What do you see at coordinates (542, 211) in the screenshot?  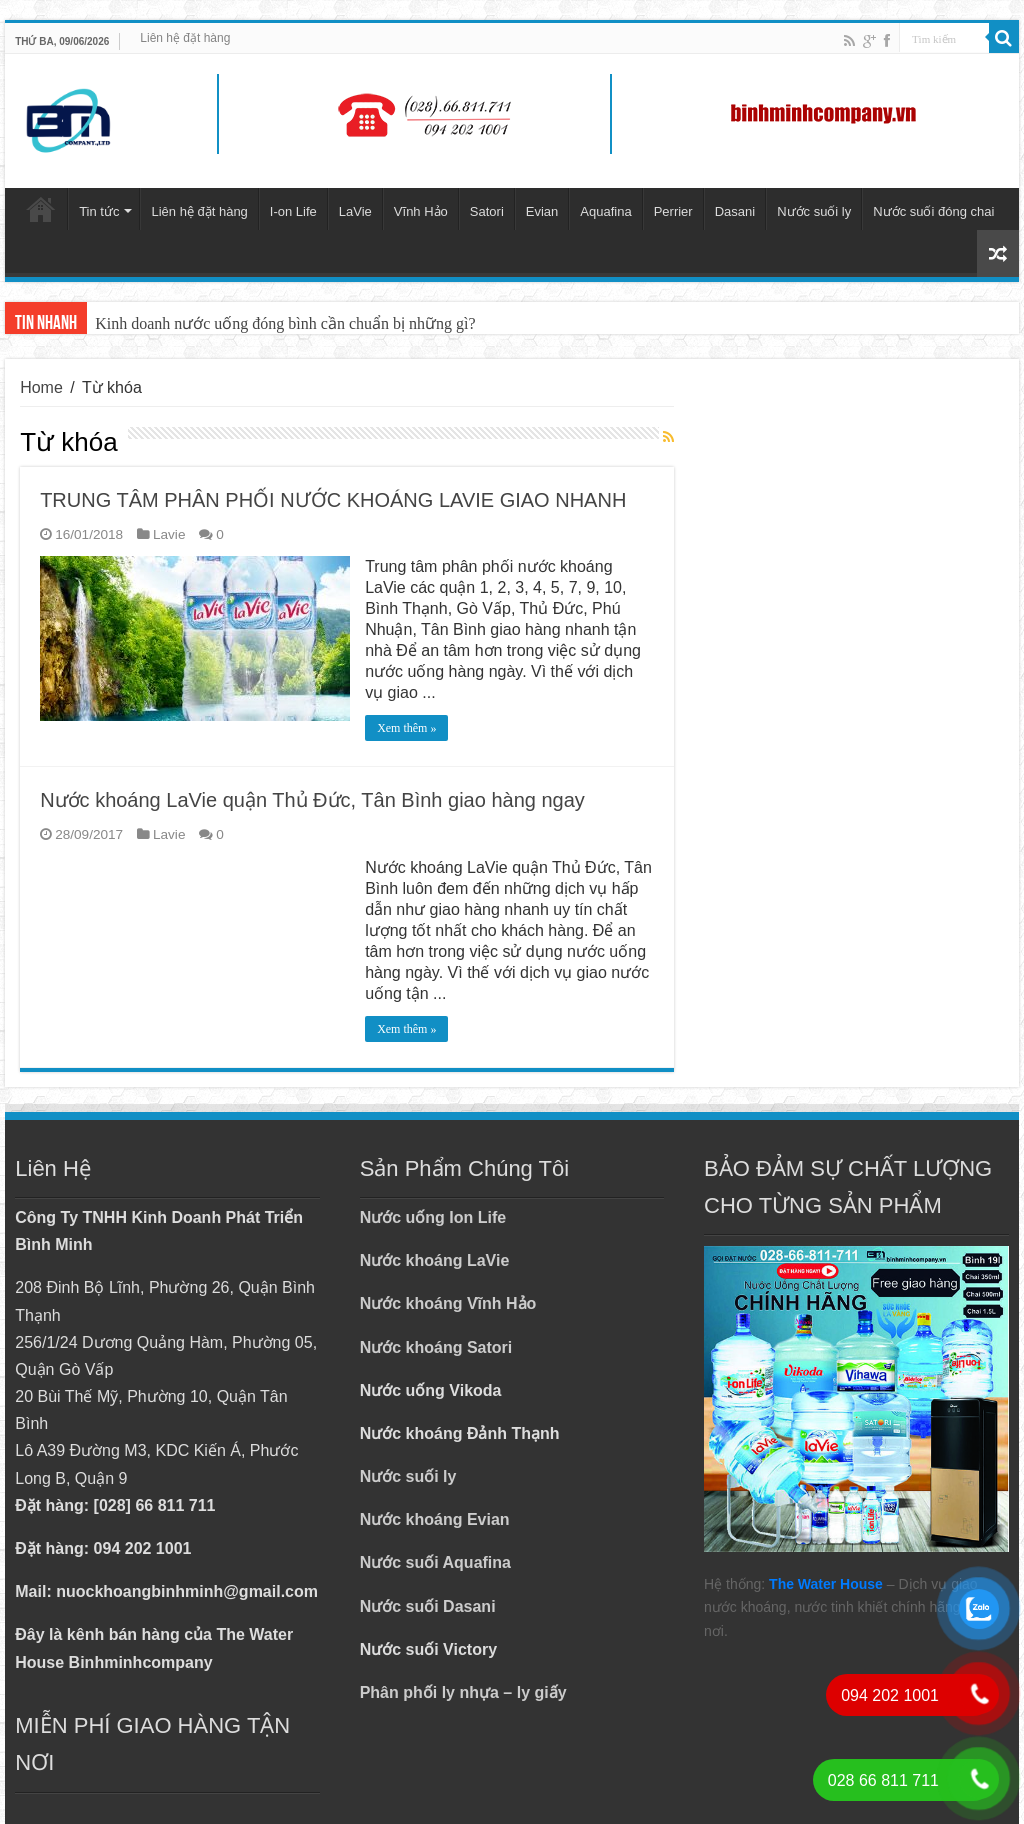 I see `Evian` at bounding box center [542, 211].